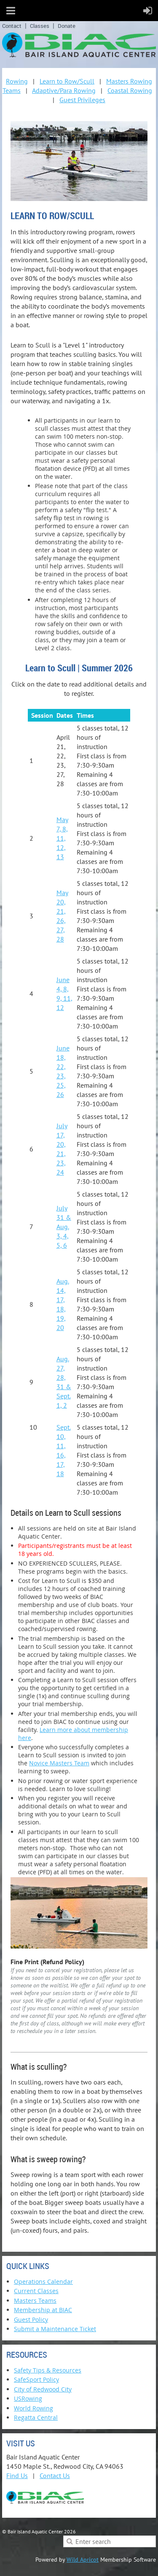 This screenshot has width=158, height=2576. What do you see at coordinates (17, 2475) in the screenshot?
I see `Find Us` at bounding box center [17, 2475].